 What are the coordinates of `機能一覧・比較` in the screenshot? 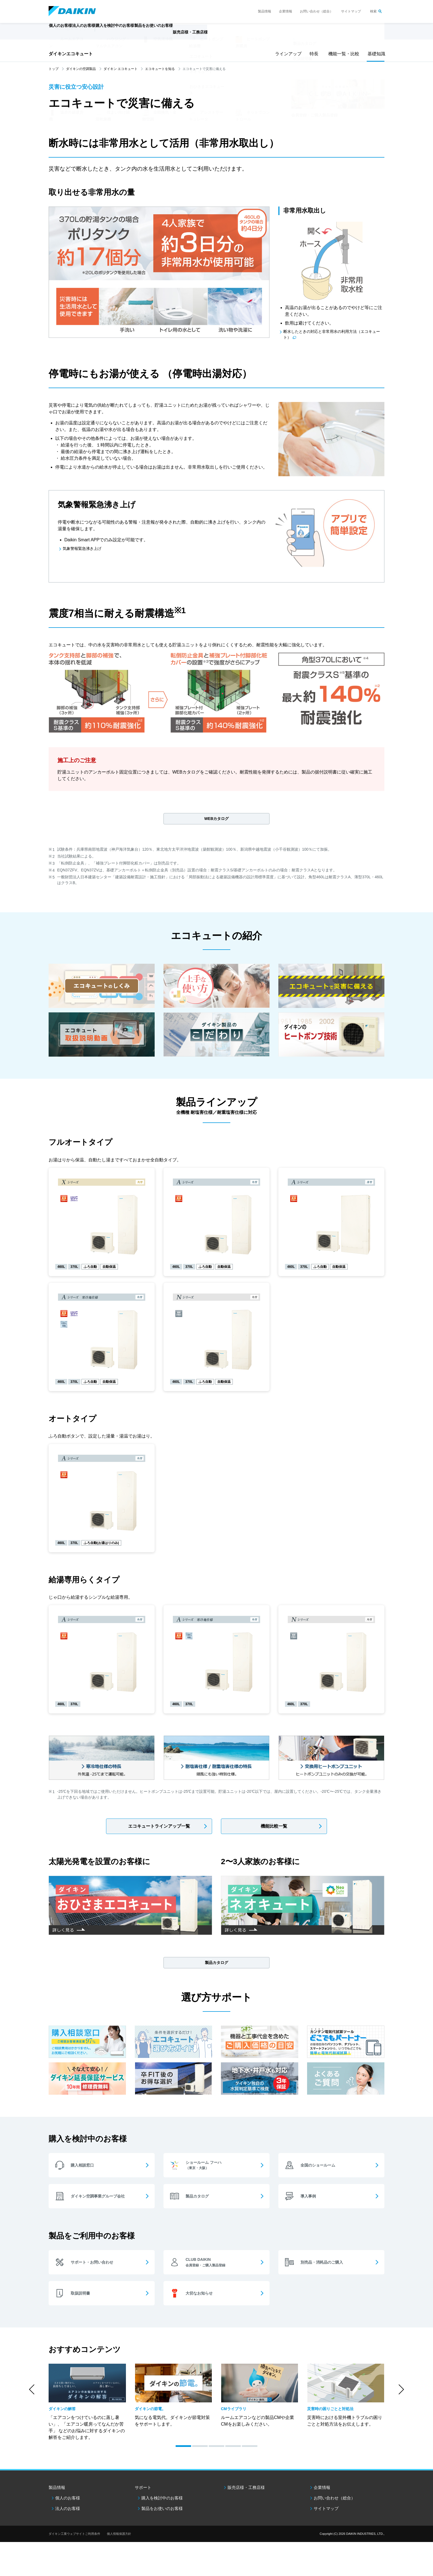 It's located at (342, 53).